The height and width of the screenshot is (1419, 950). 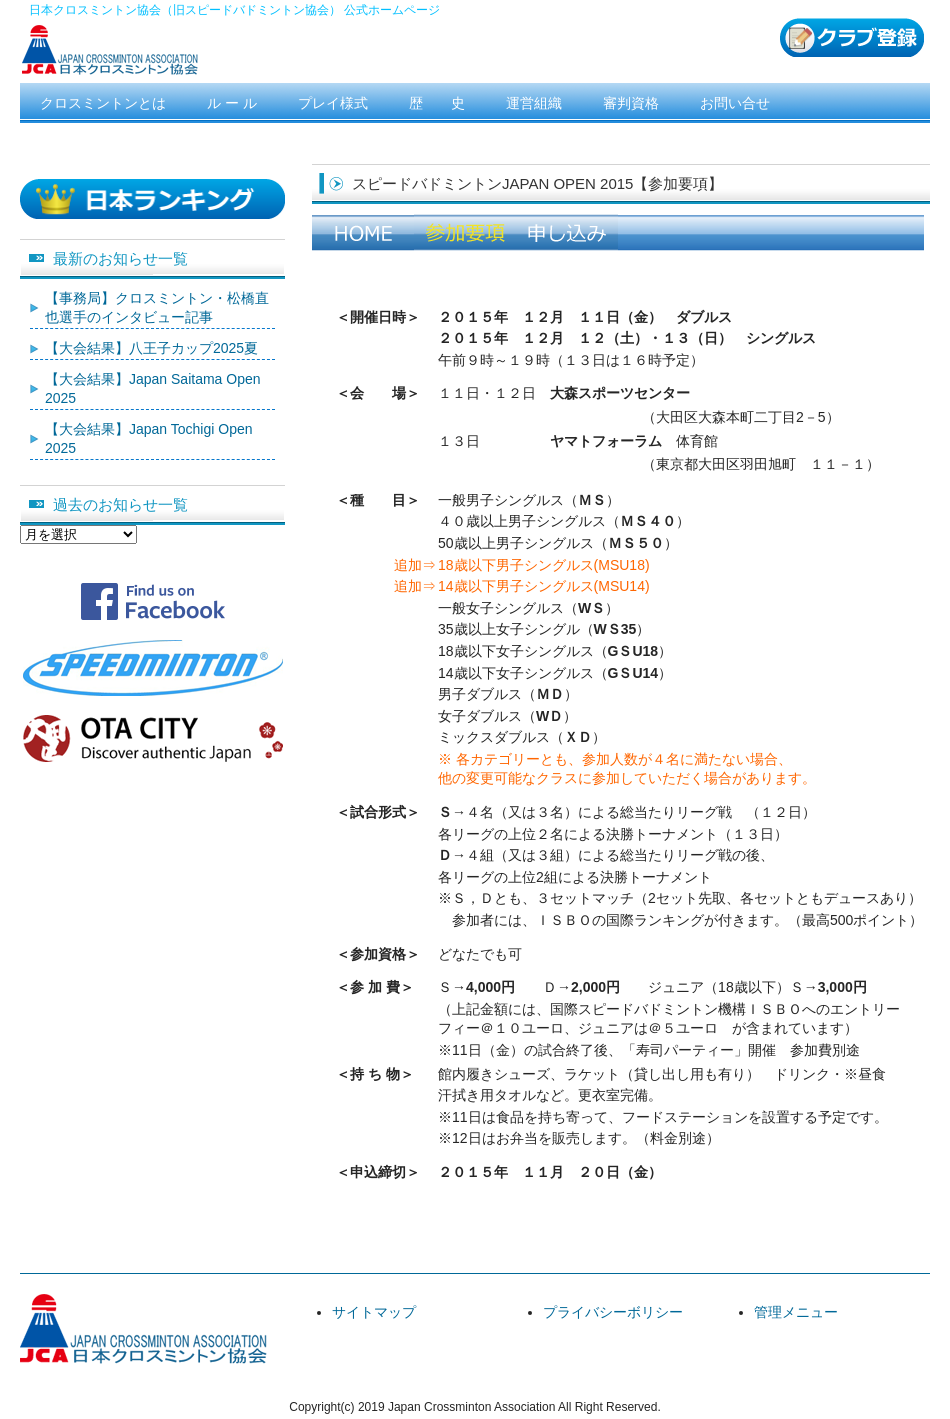 I want to click on 運営組織, so click(x=534, y=103).